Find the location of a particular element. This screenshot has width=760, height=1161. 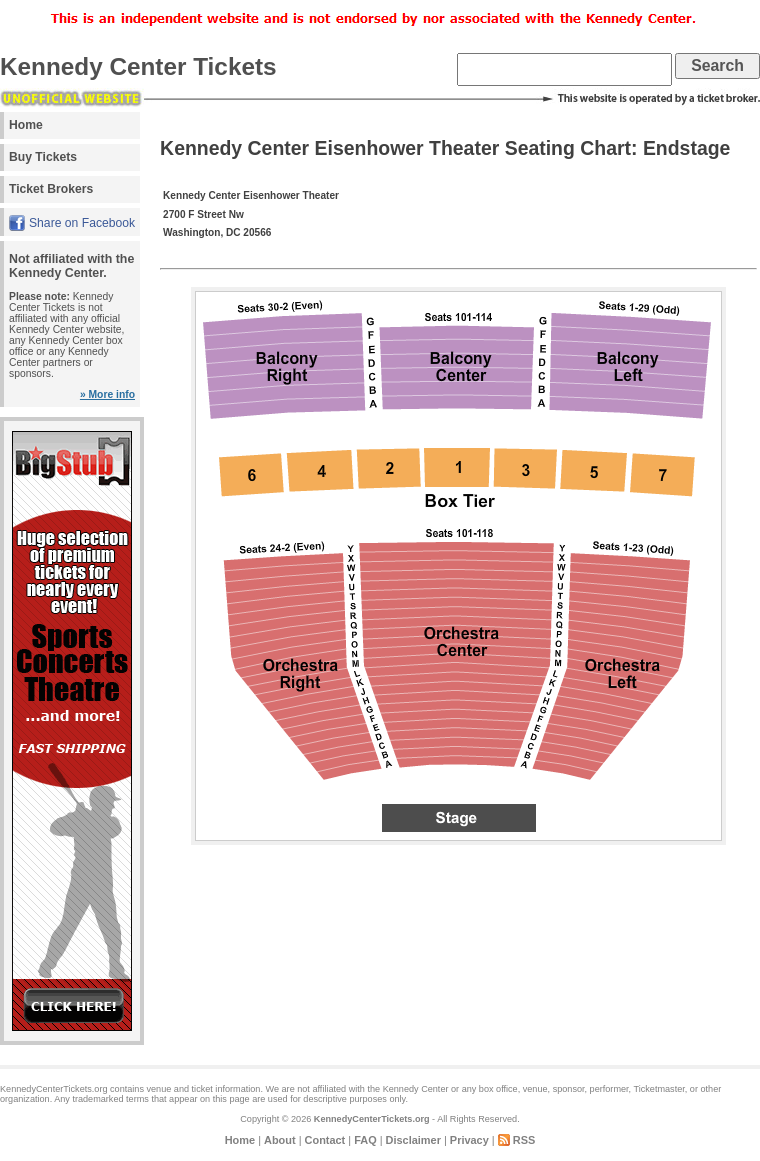

Privacy is located at coordinates (469, 1140).